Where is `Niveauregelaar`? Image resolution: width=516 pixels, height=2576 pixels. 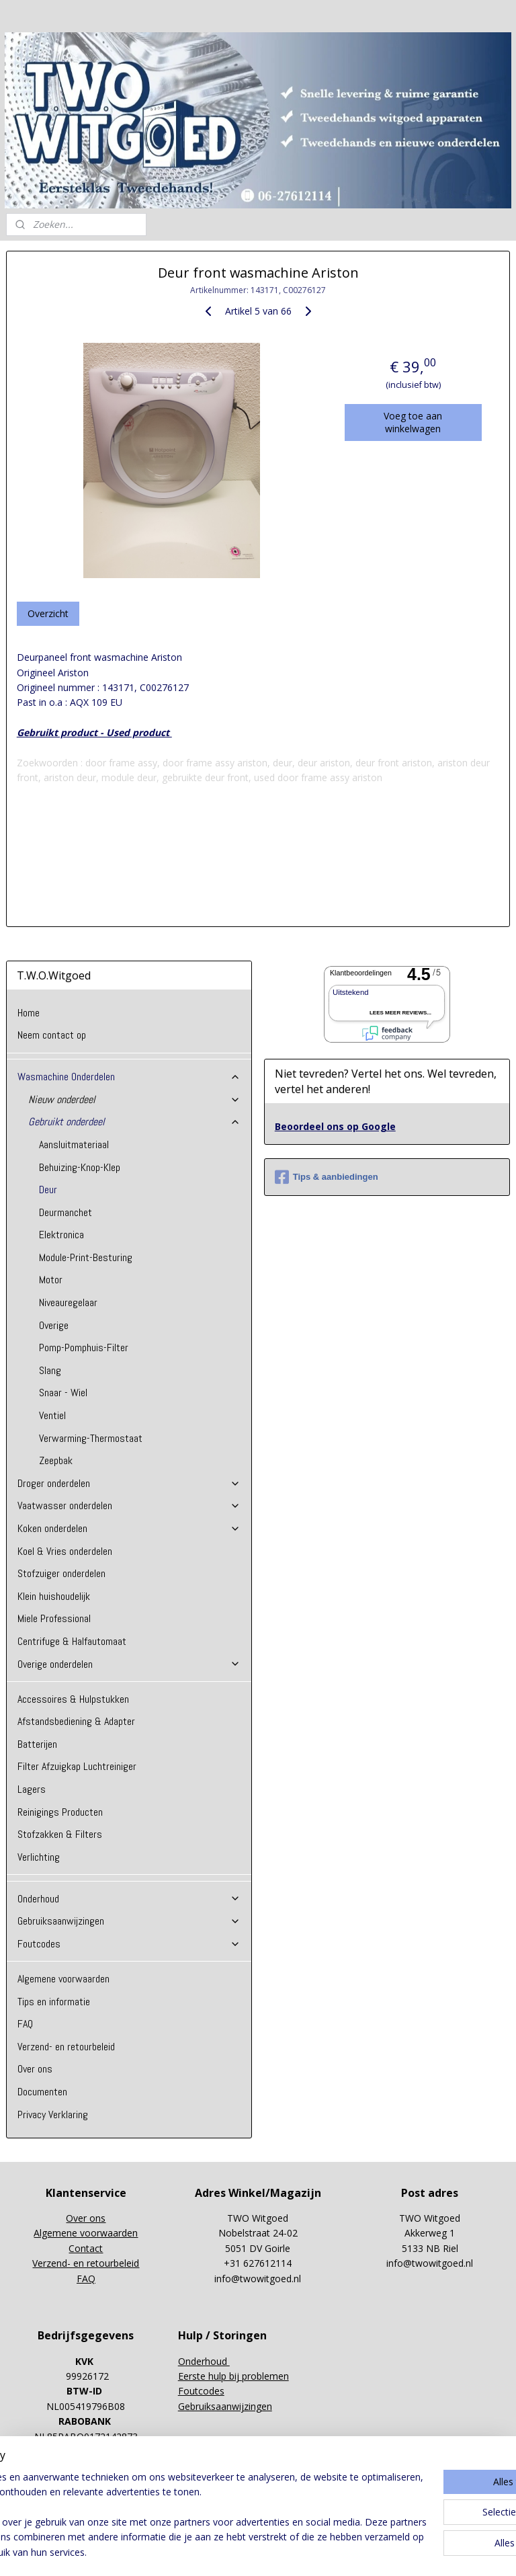 Niveauregelaar is located at coordinates (68, 1302).